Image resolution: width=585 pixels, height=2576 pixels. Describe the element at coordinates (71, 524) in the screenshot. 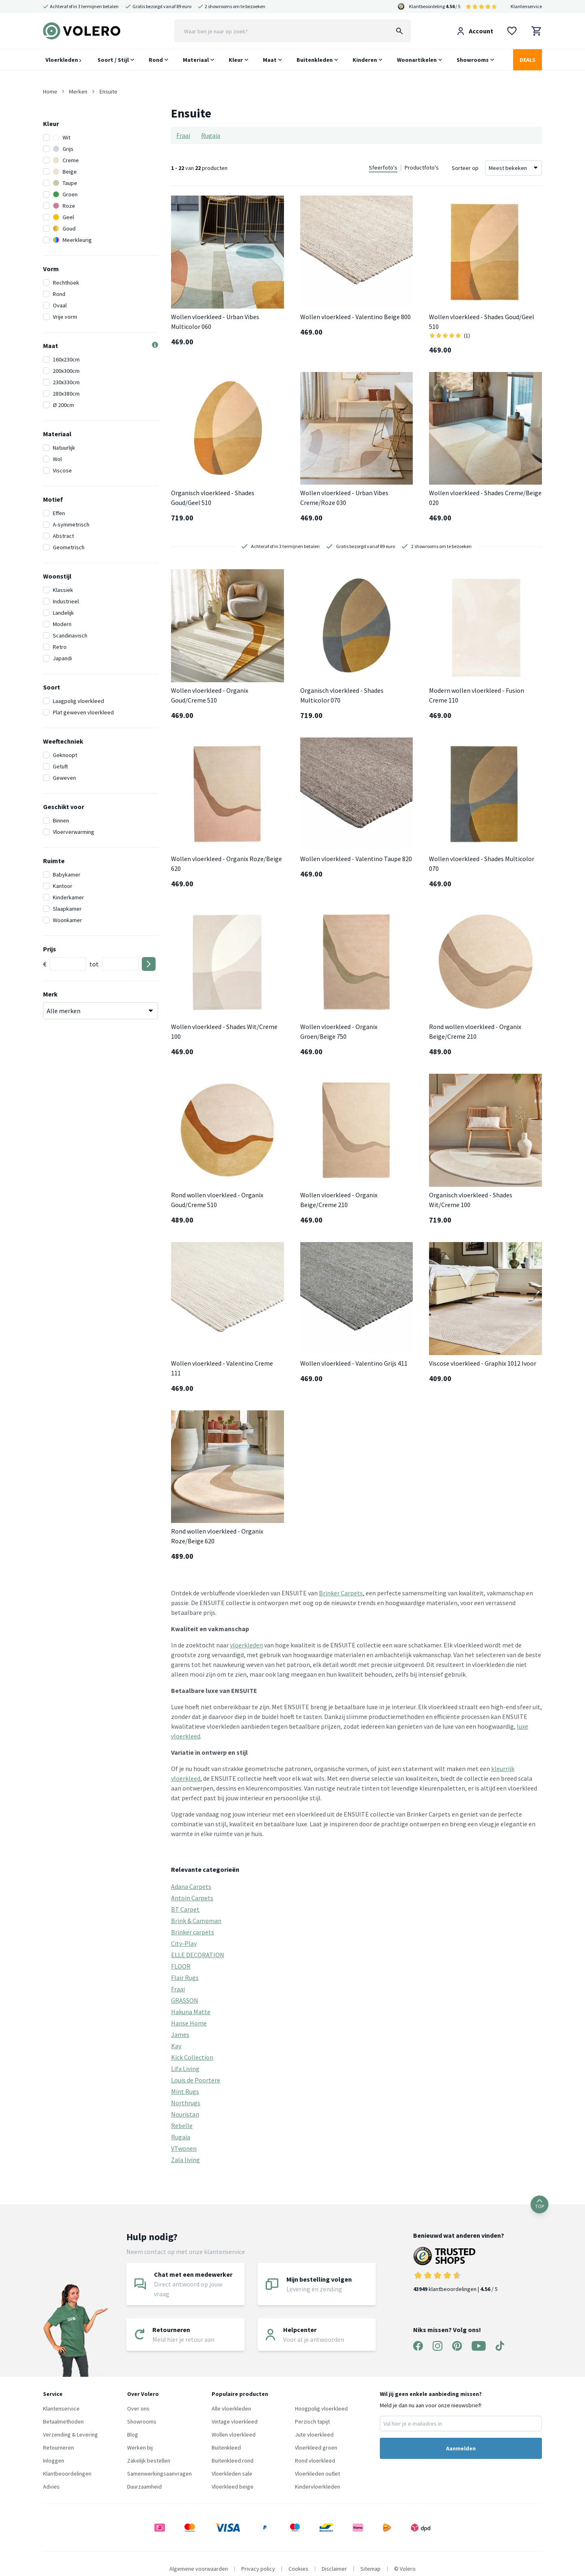

I see `A-symmetrisch` at that location.